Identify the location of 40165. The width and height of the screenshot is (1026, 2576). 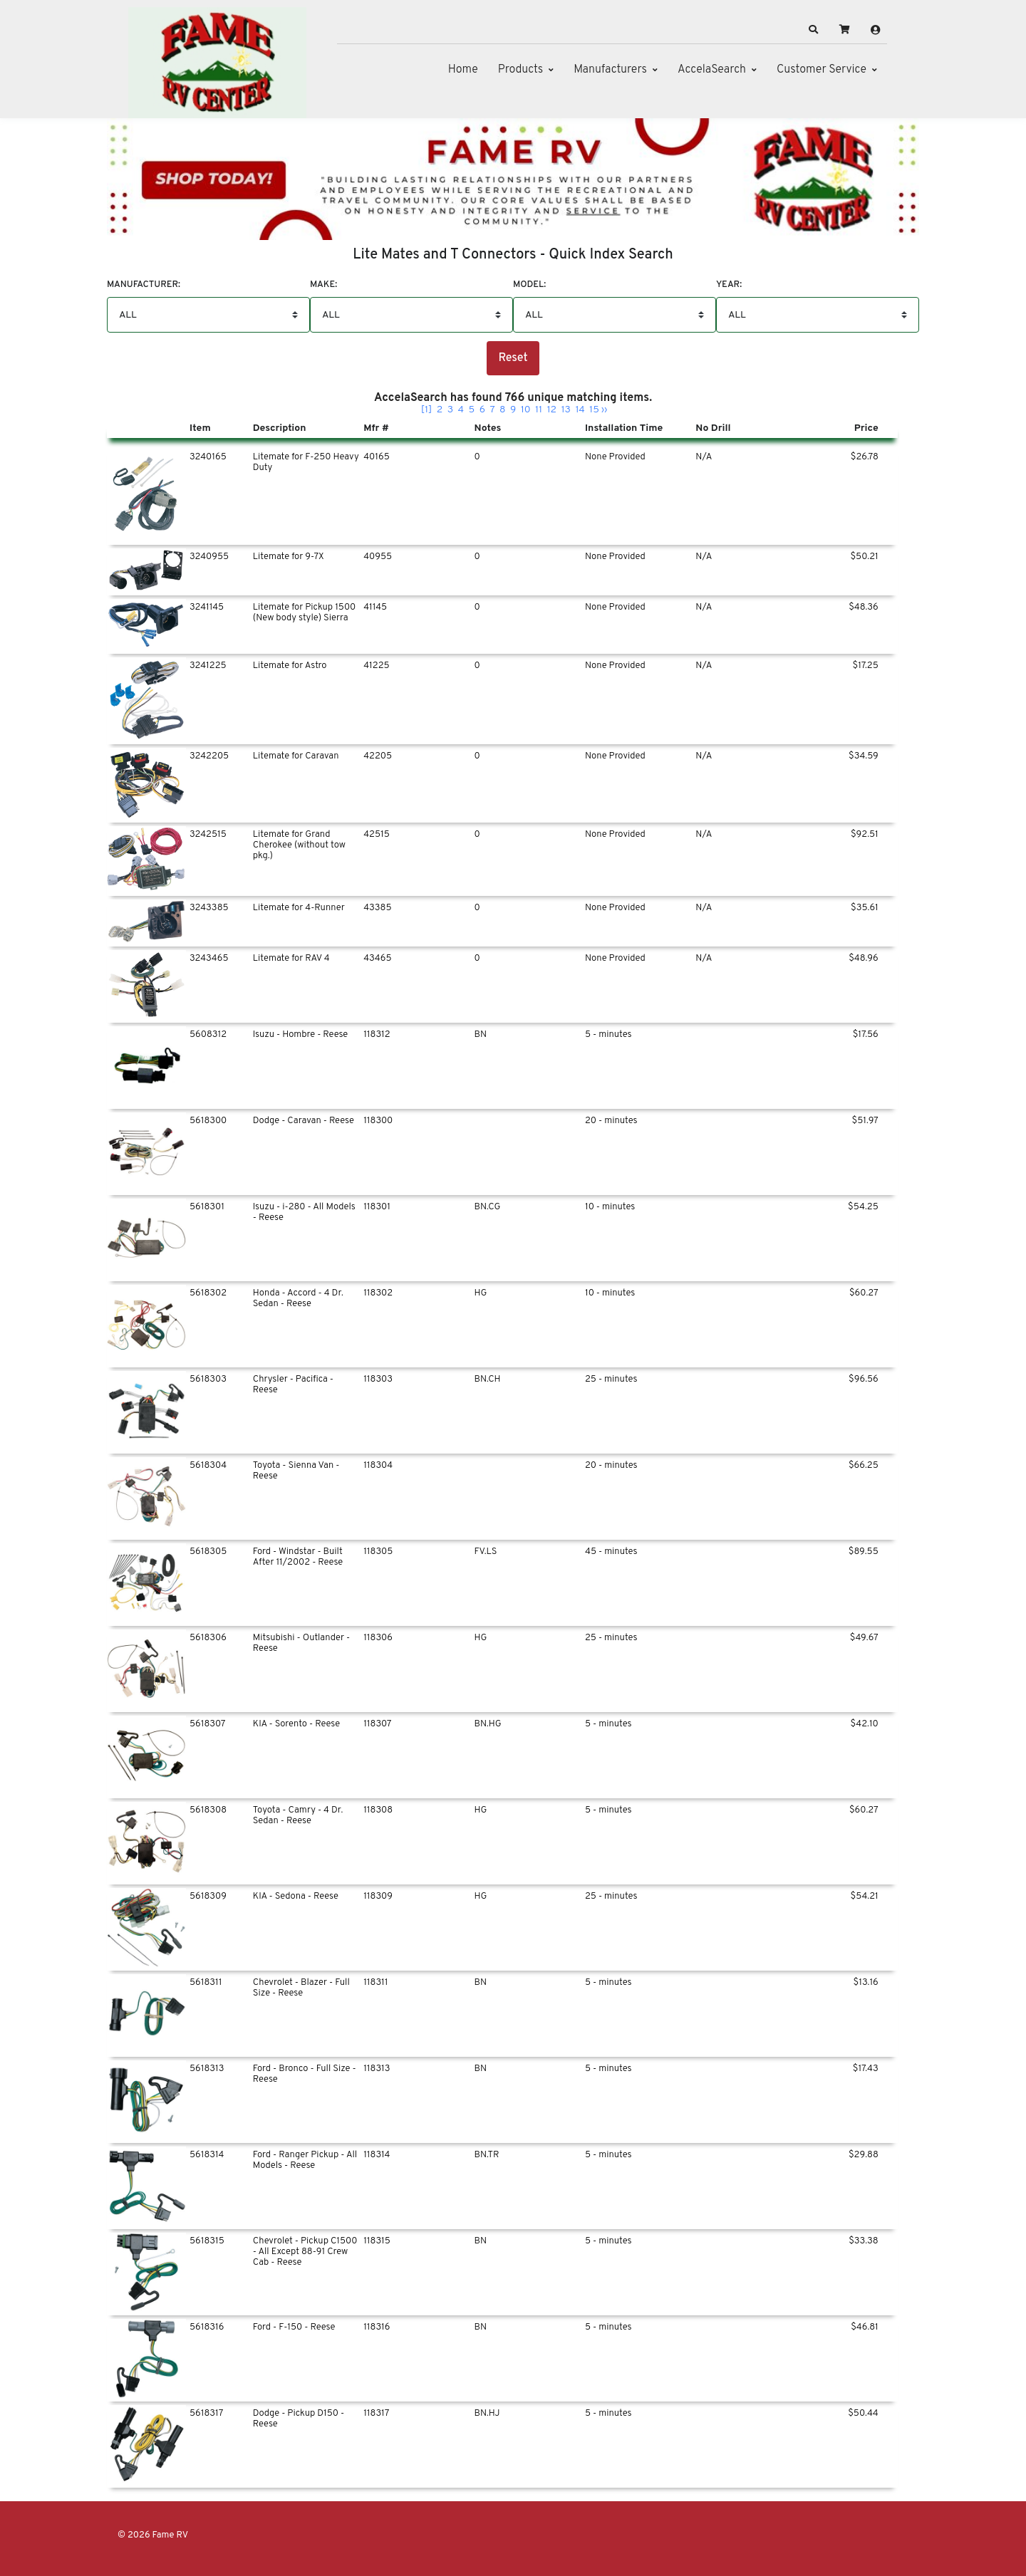
(376, 457).